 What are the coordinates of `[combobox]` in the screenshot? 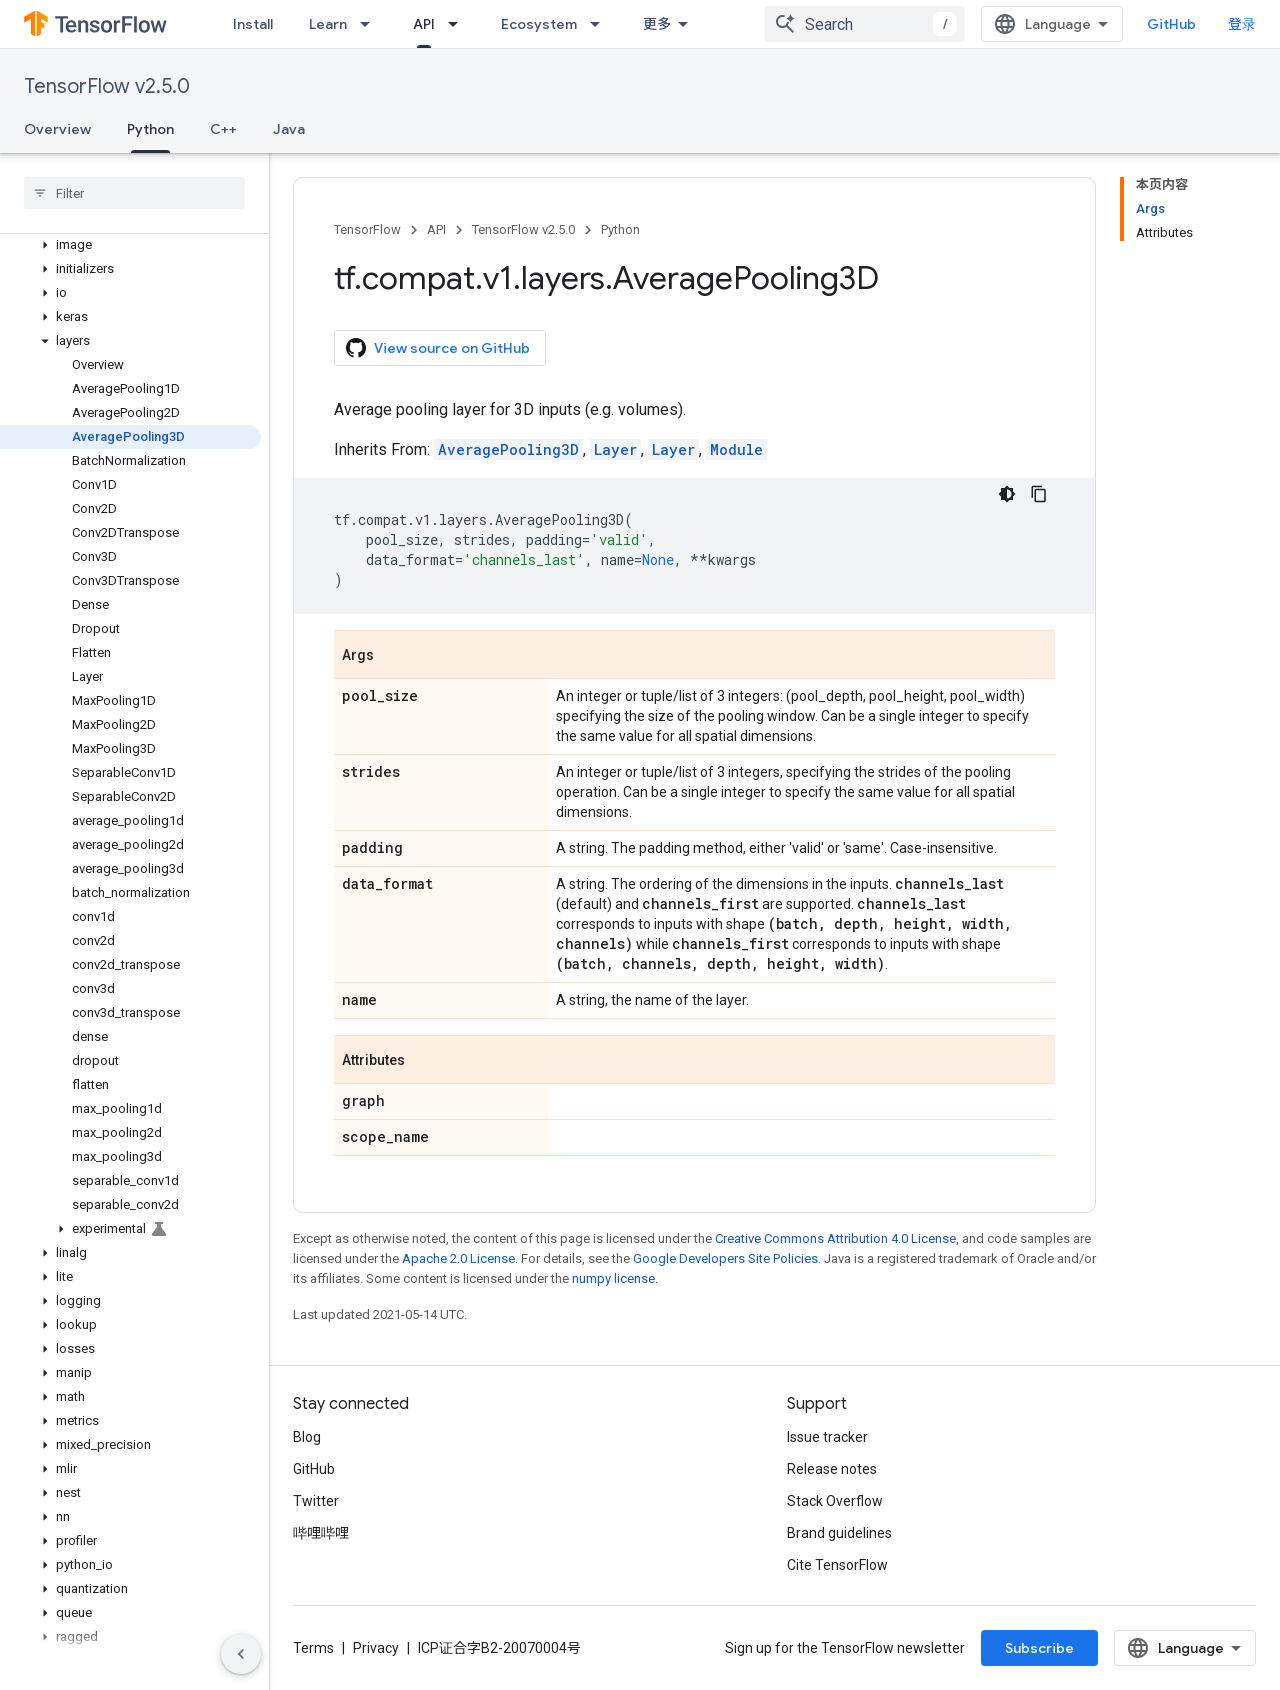 It's located at (865, 24).